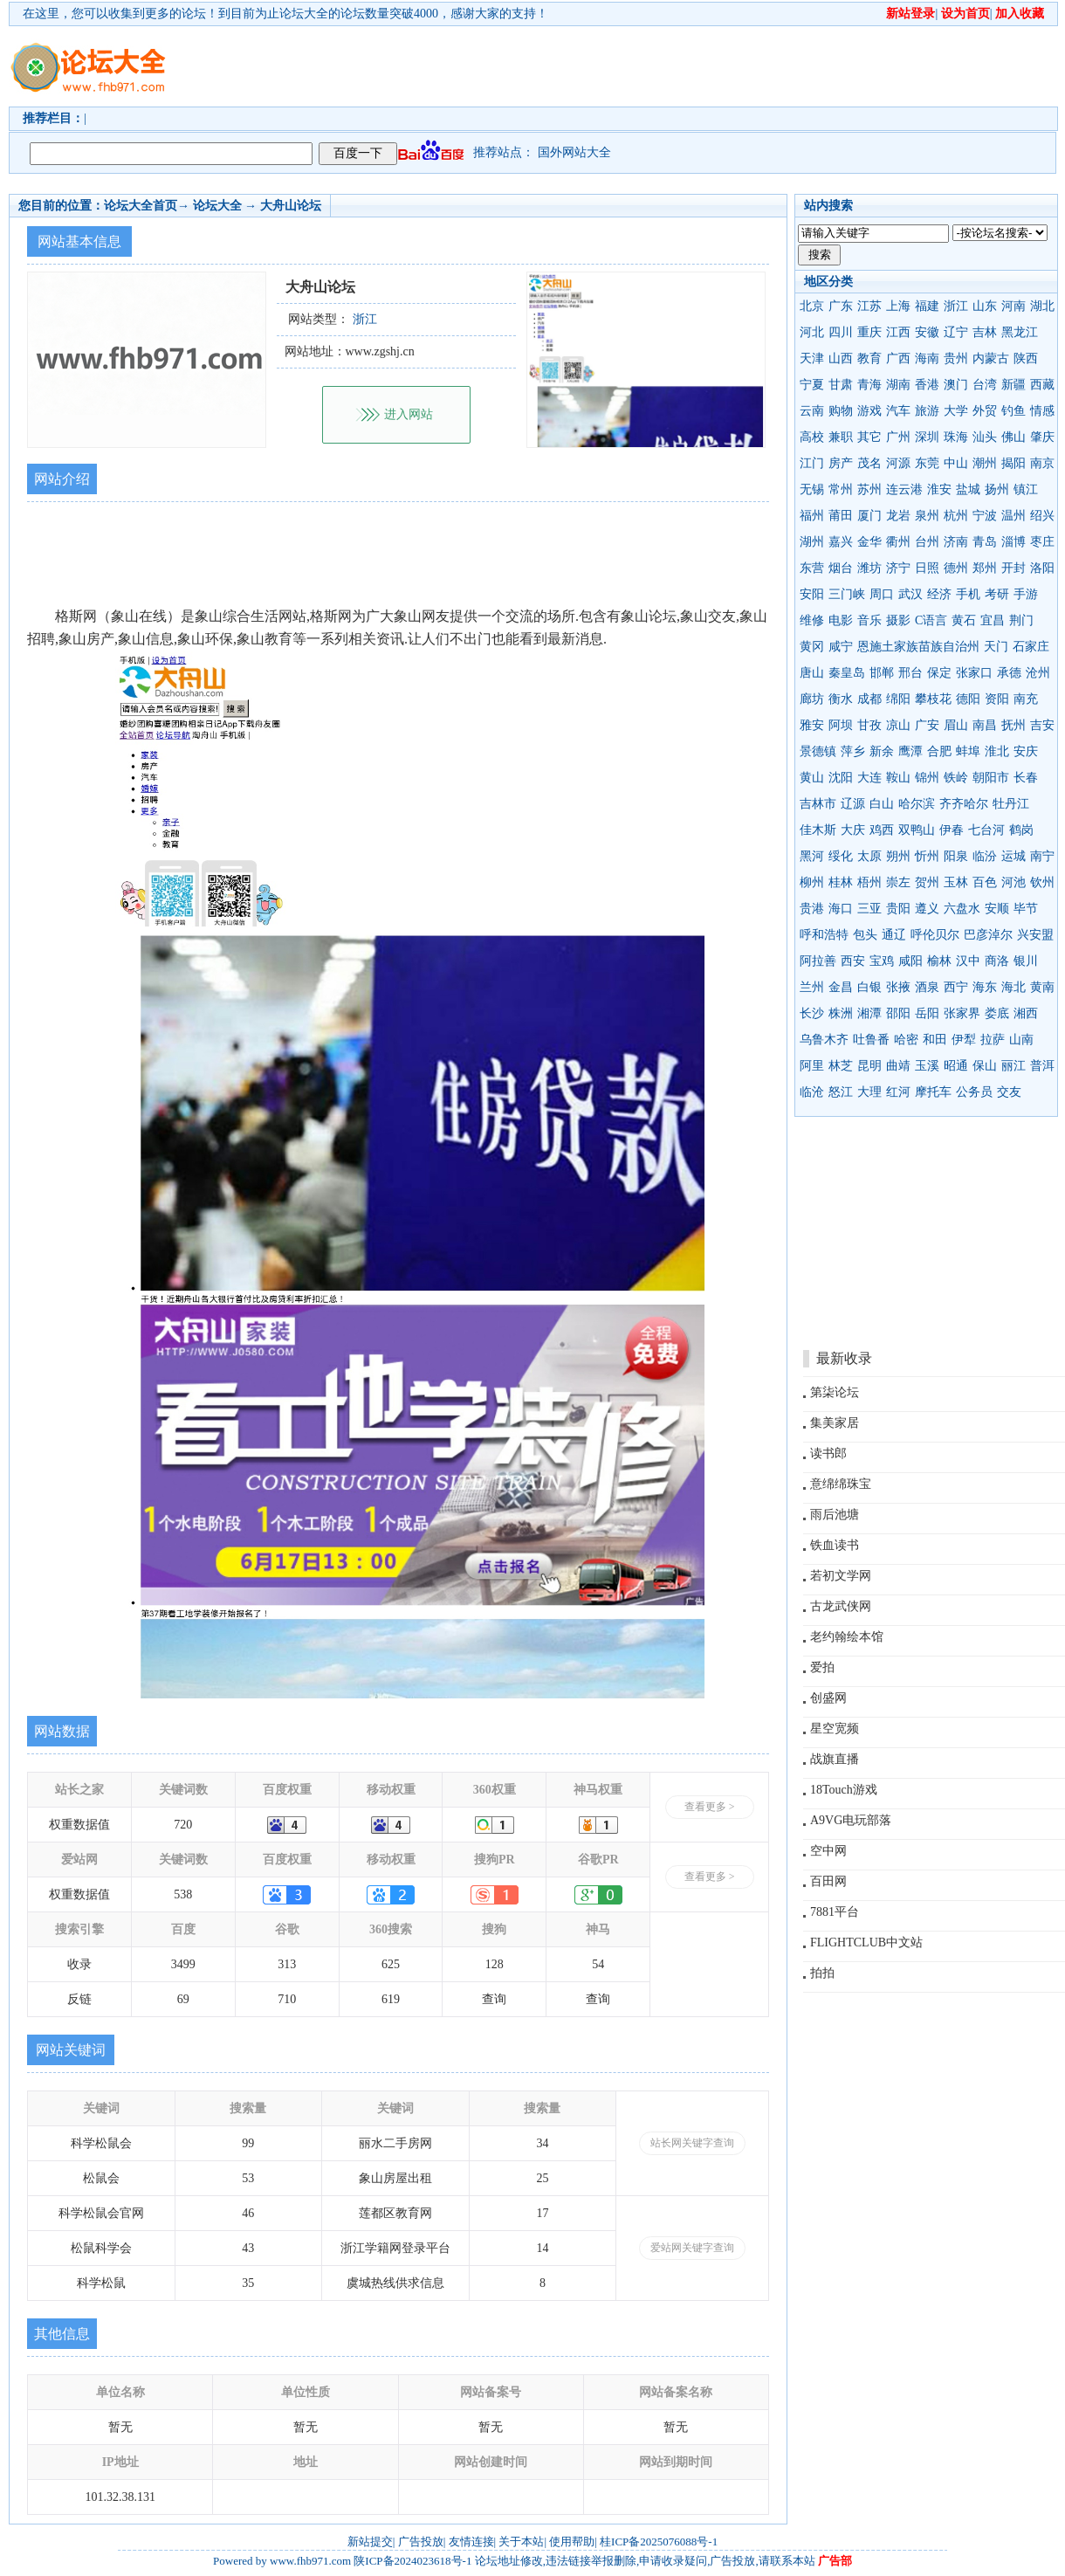  I want to click on 电影, so click(840, 620).